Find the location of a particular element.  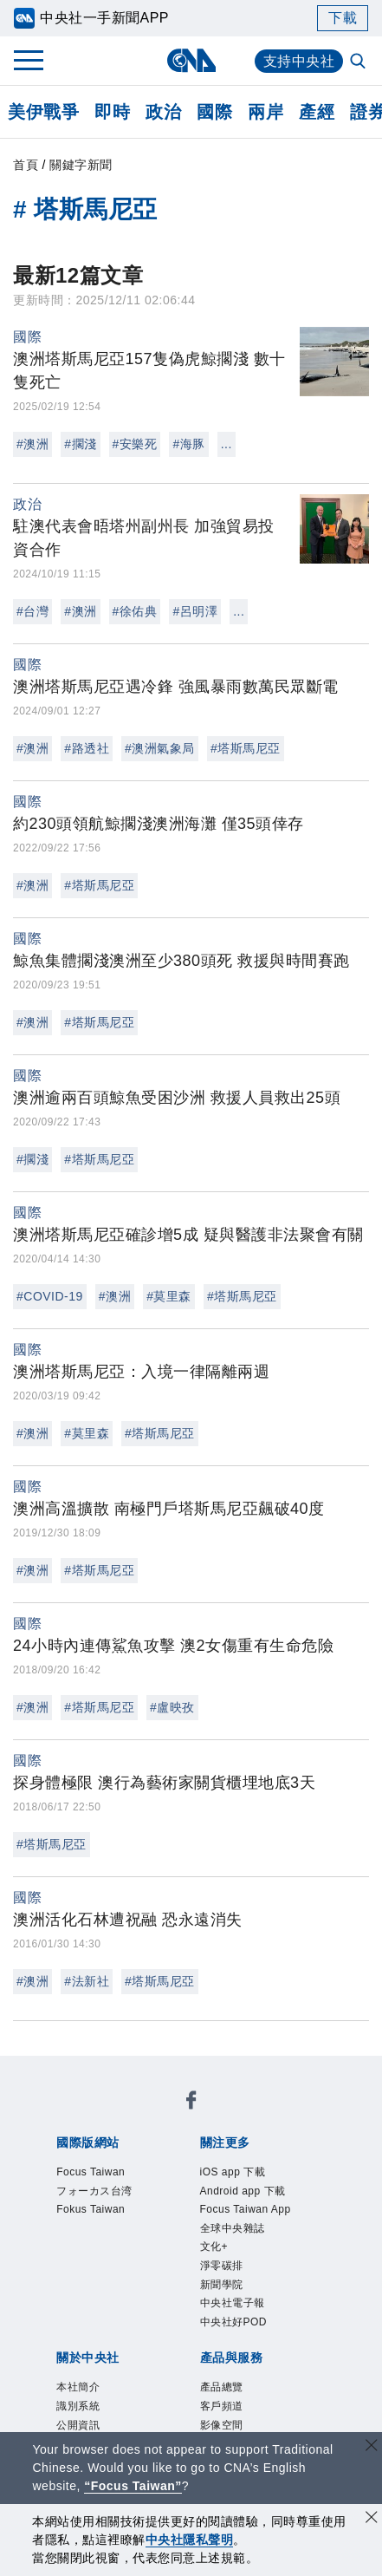

下載 is located at coordinates (342, 17).